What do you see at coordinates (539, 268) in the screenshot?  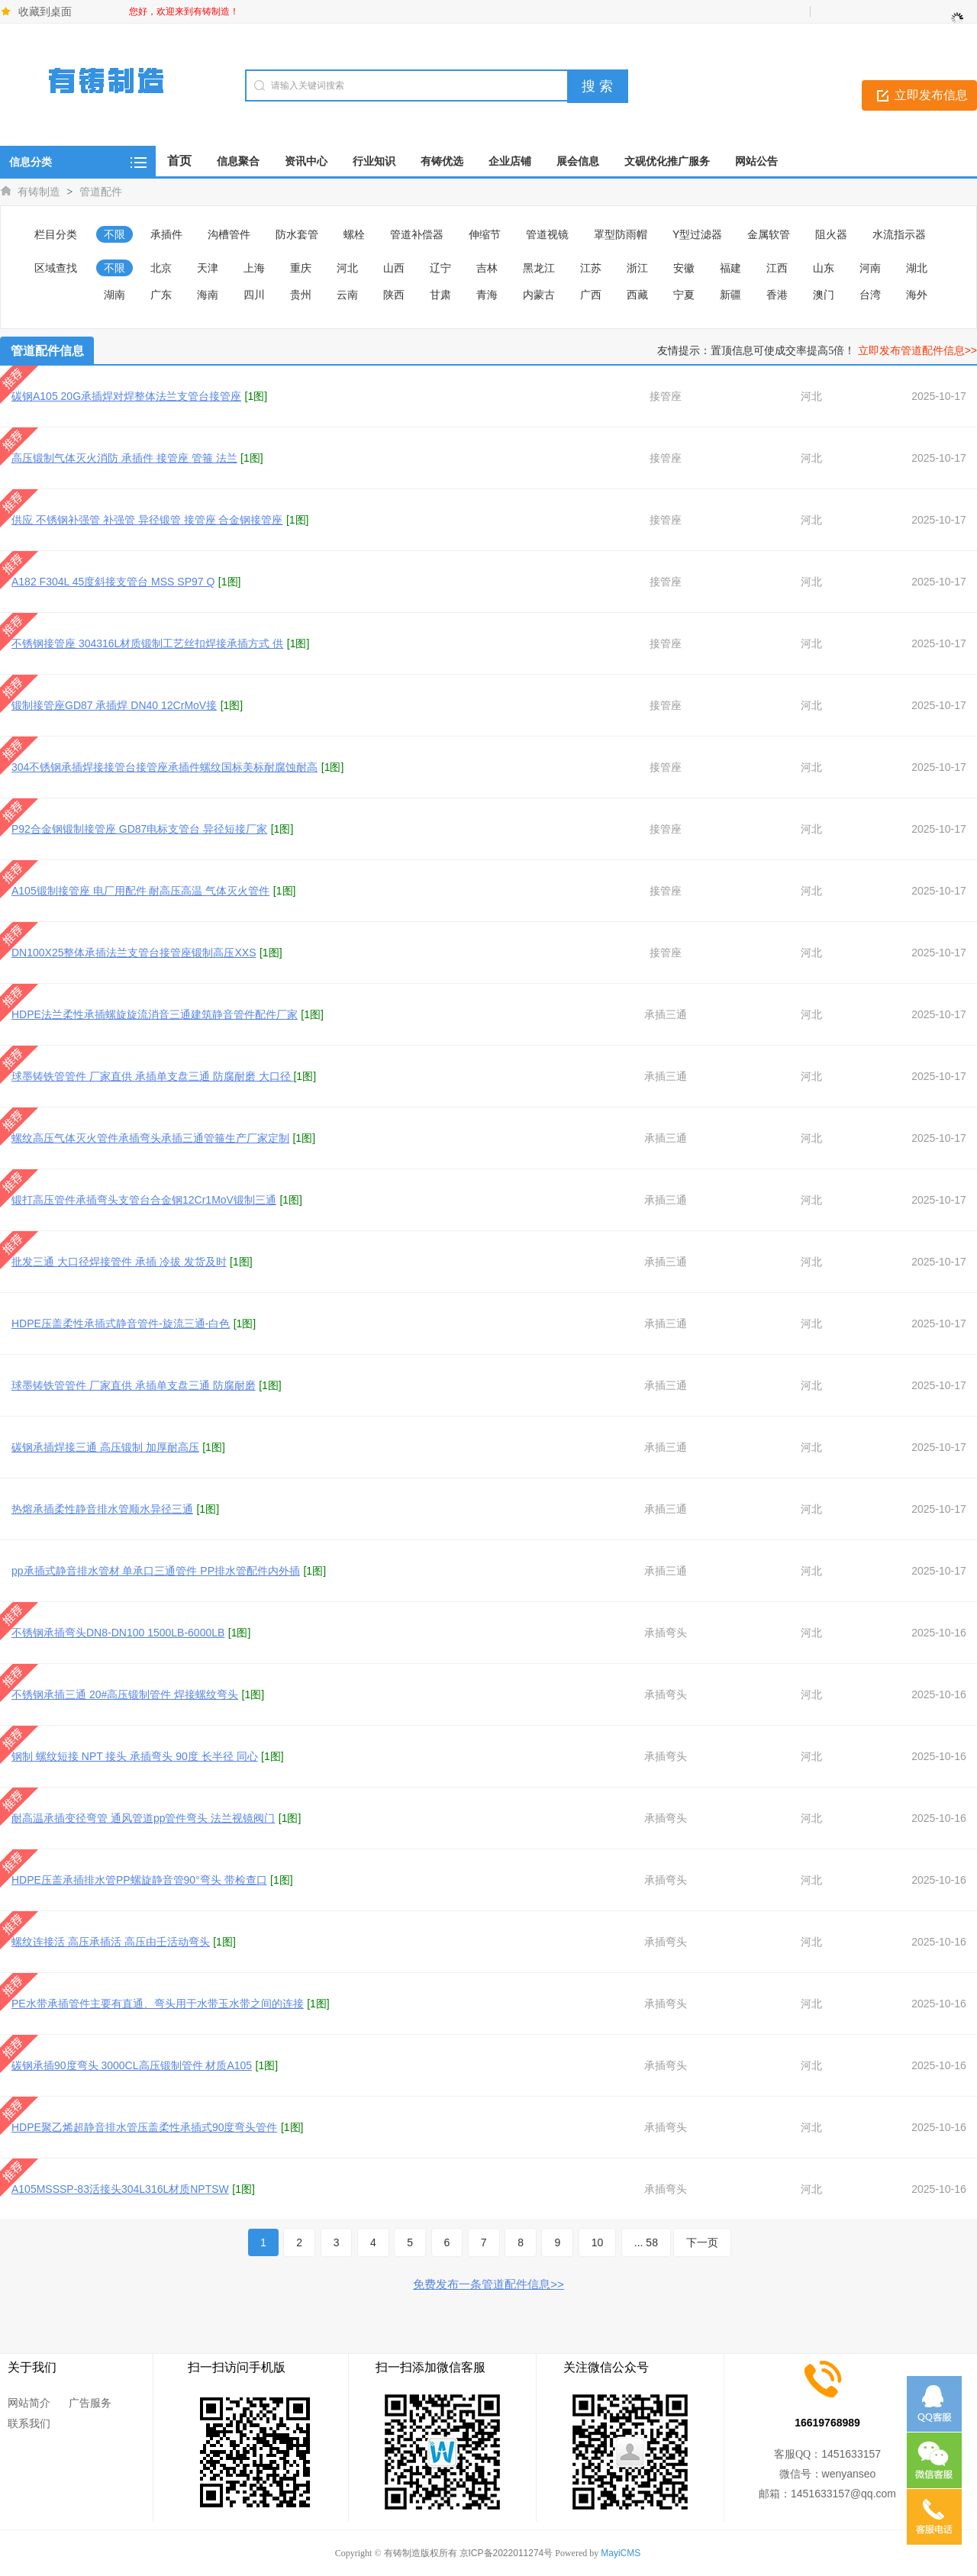 I see `黑龙江` at bounding box center [539, 268].